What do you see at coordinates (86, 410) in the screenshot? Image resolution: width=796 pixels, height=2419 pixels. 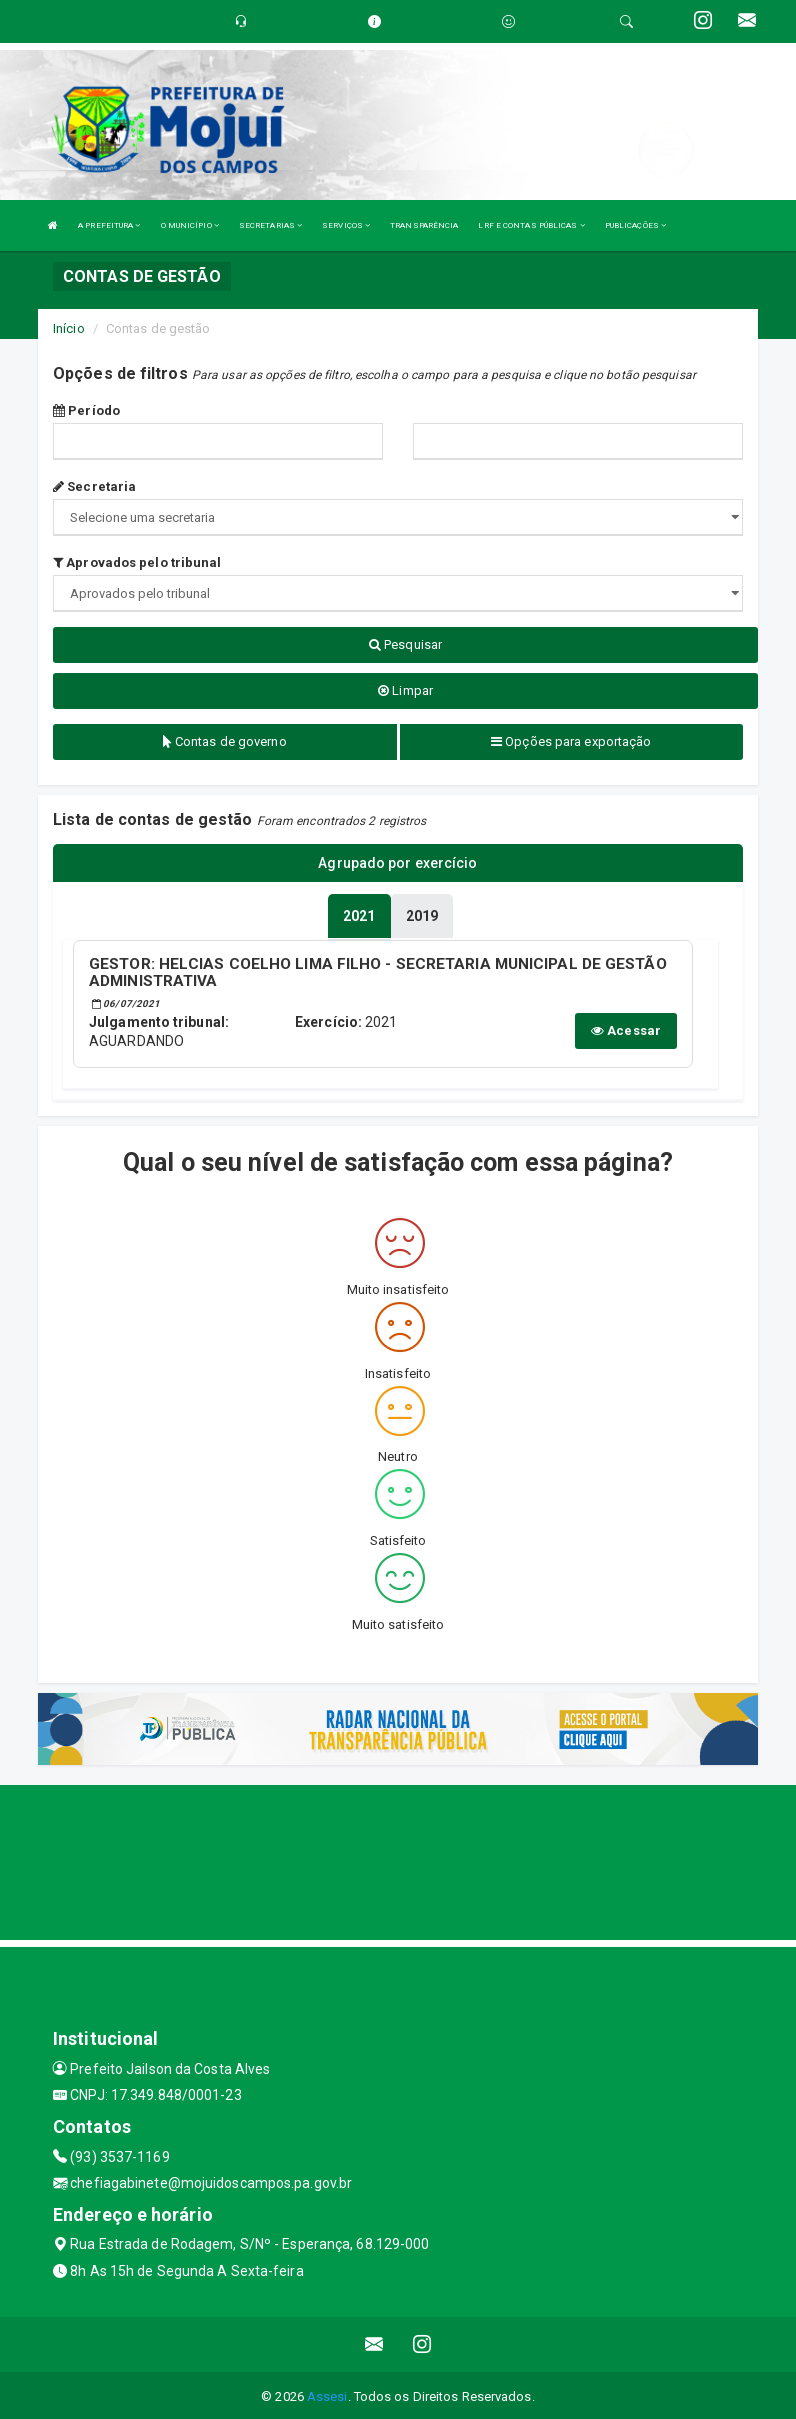 I see `Período` at bounding box center [86, 410].